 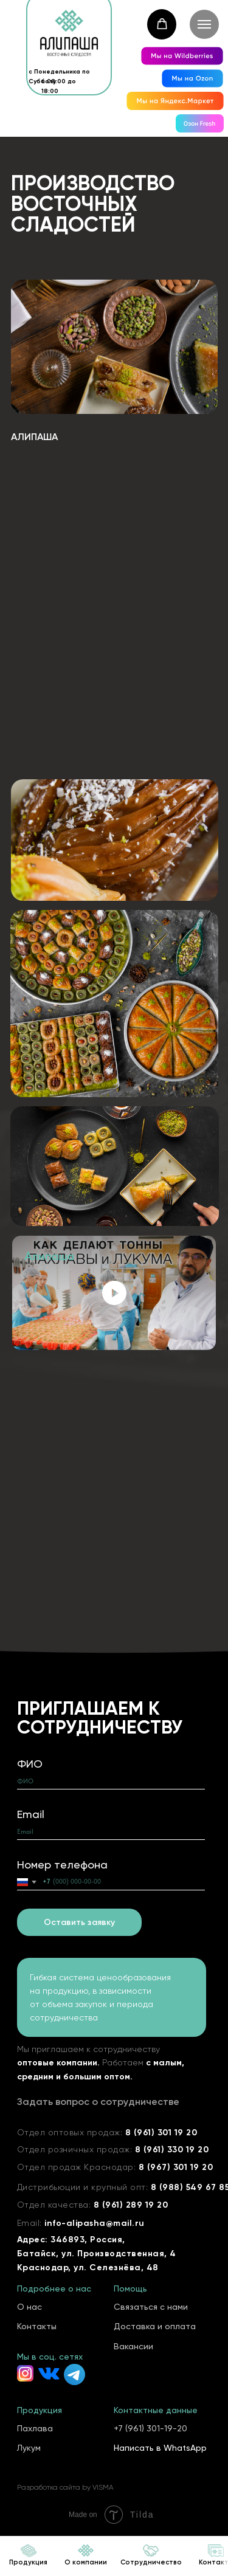 What do you see at coordinates (96, 2253) in the screenshot?
I see `Батайск, ул. Производственная, 4` at bounding box center [96, 2253].